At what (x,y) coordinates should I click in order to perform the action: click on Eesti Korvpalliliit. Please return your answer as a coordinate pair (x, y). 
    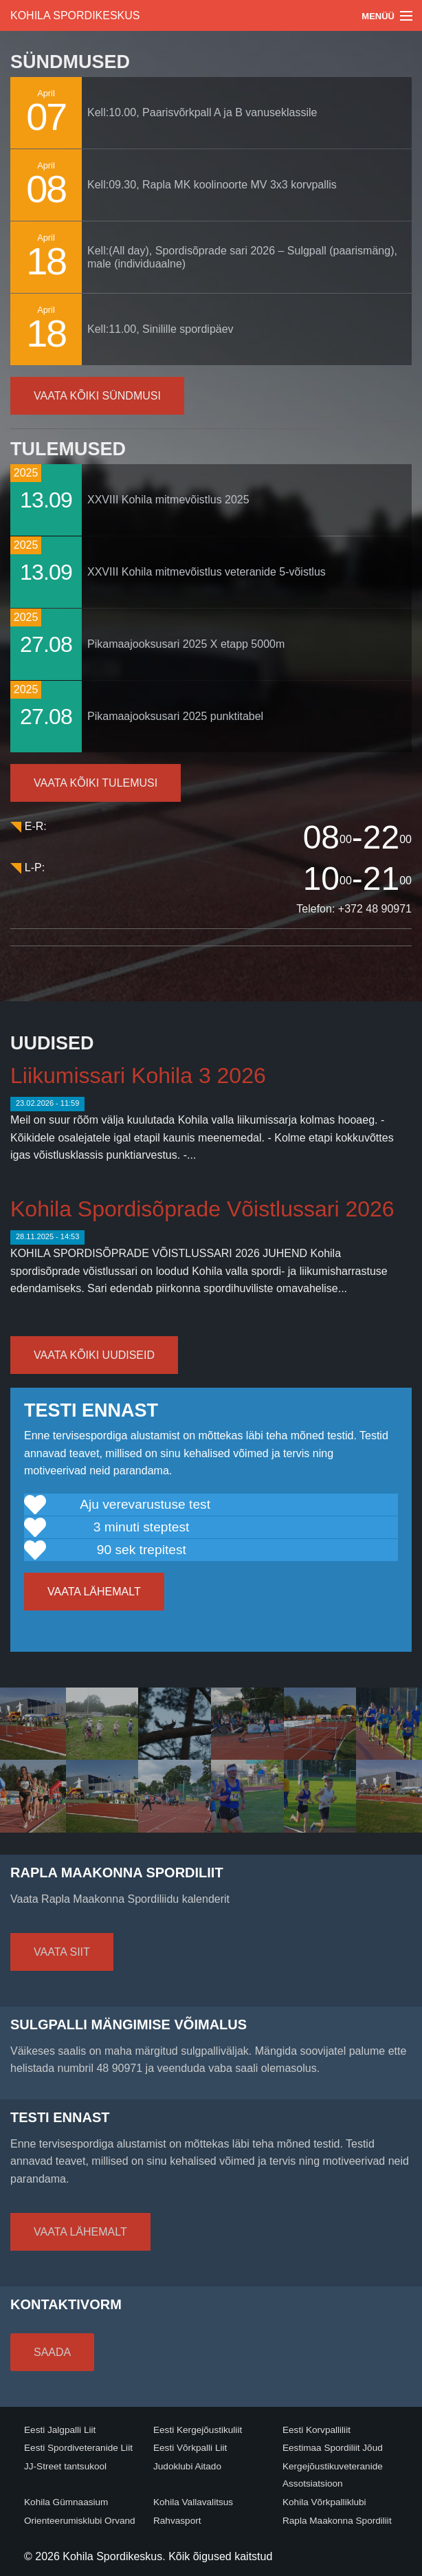
    Looking at the image, I should click on (316, 2430).